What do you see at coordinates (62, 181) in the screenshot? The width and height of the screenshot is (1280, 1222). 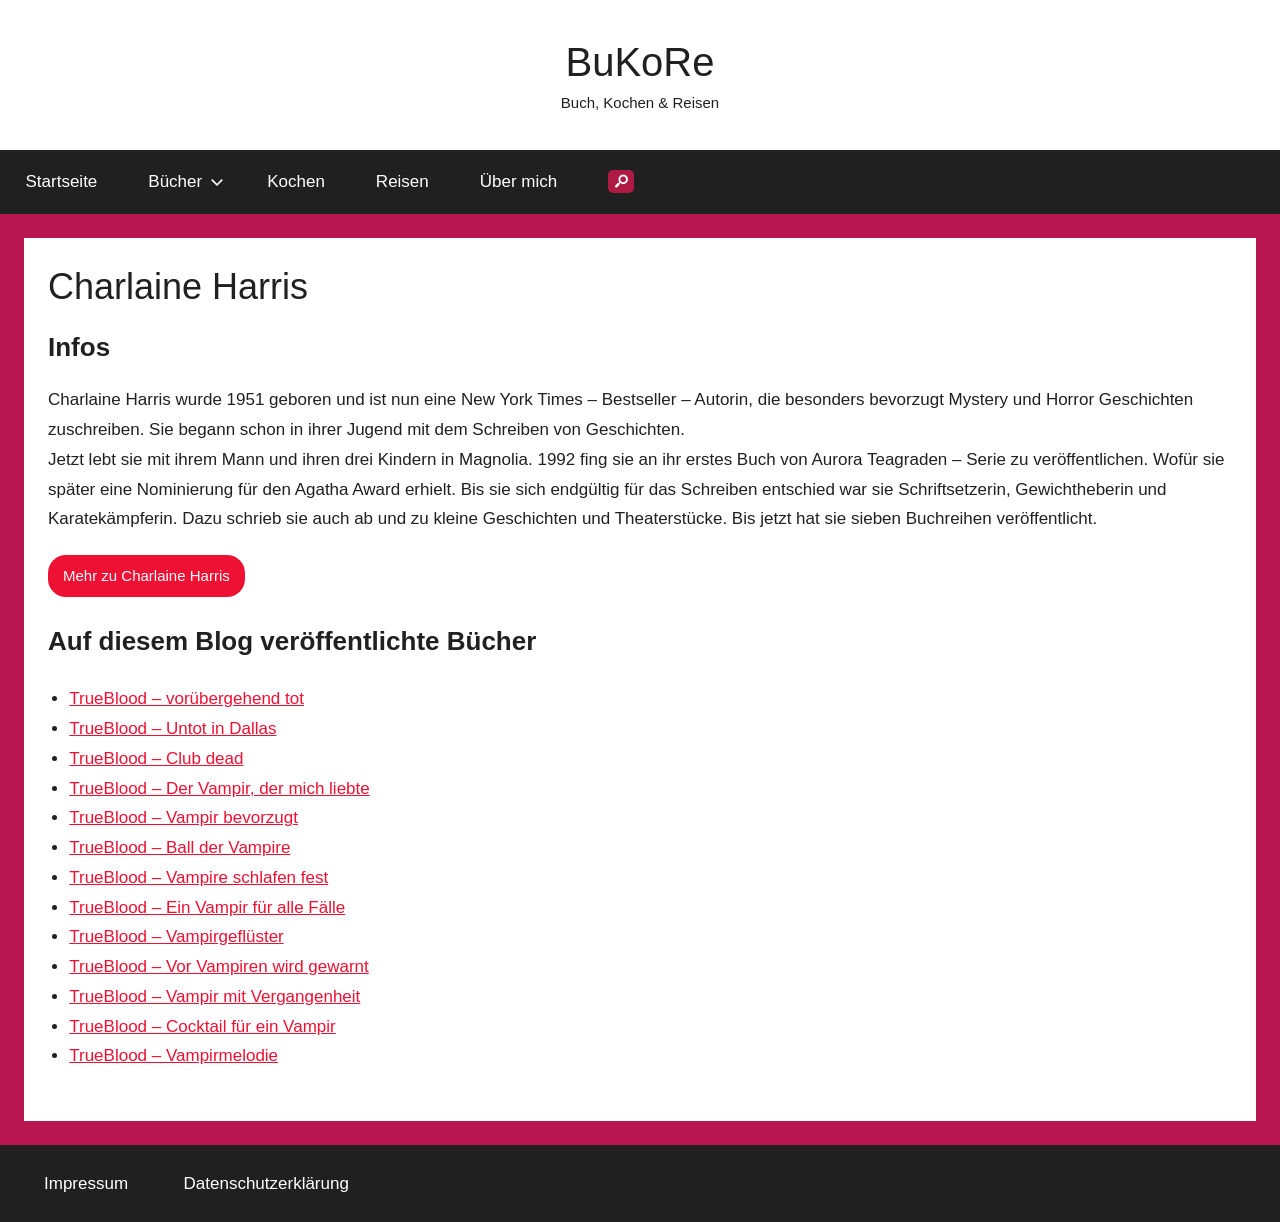 I see `Startseite` at bounding box center [62, 181].